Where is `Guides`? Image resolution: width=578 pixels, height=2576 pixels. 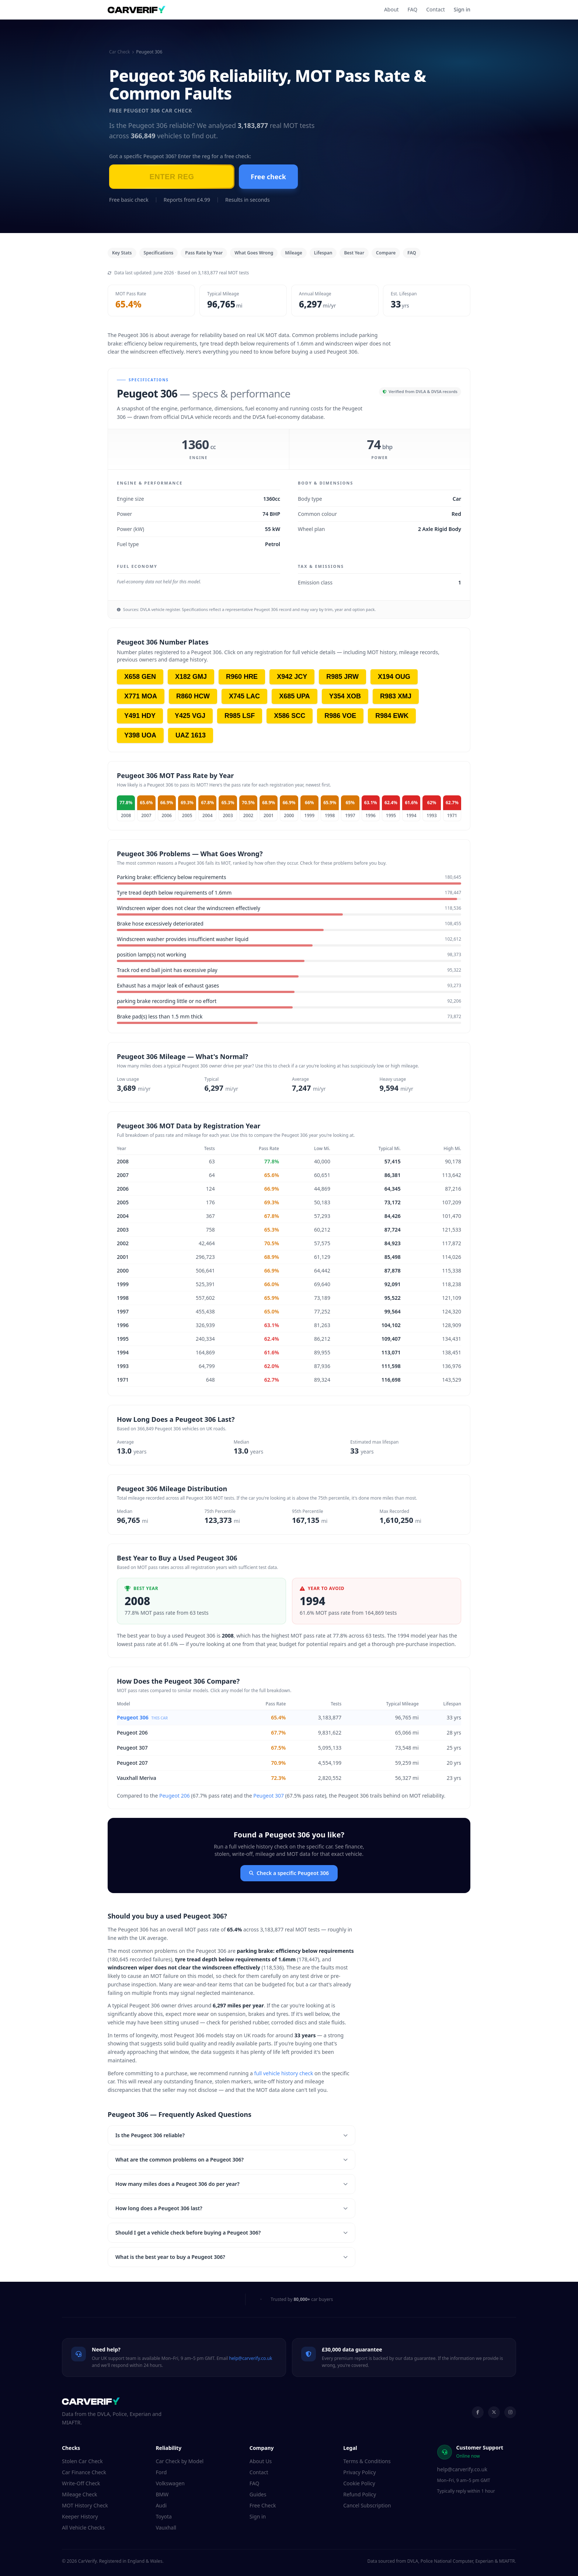 Guides is located at coordinates (258, 2494).